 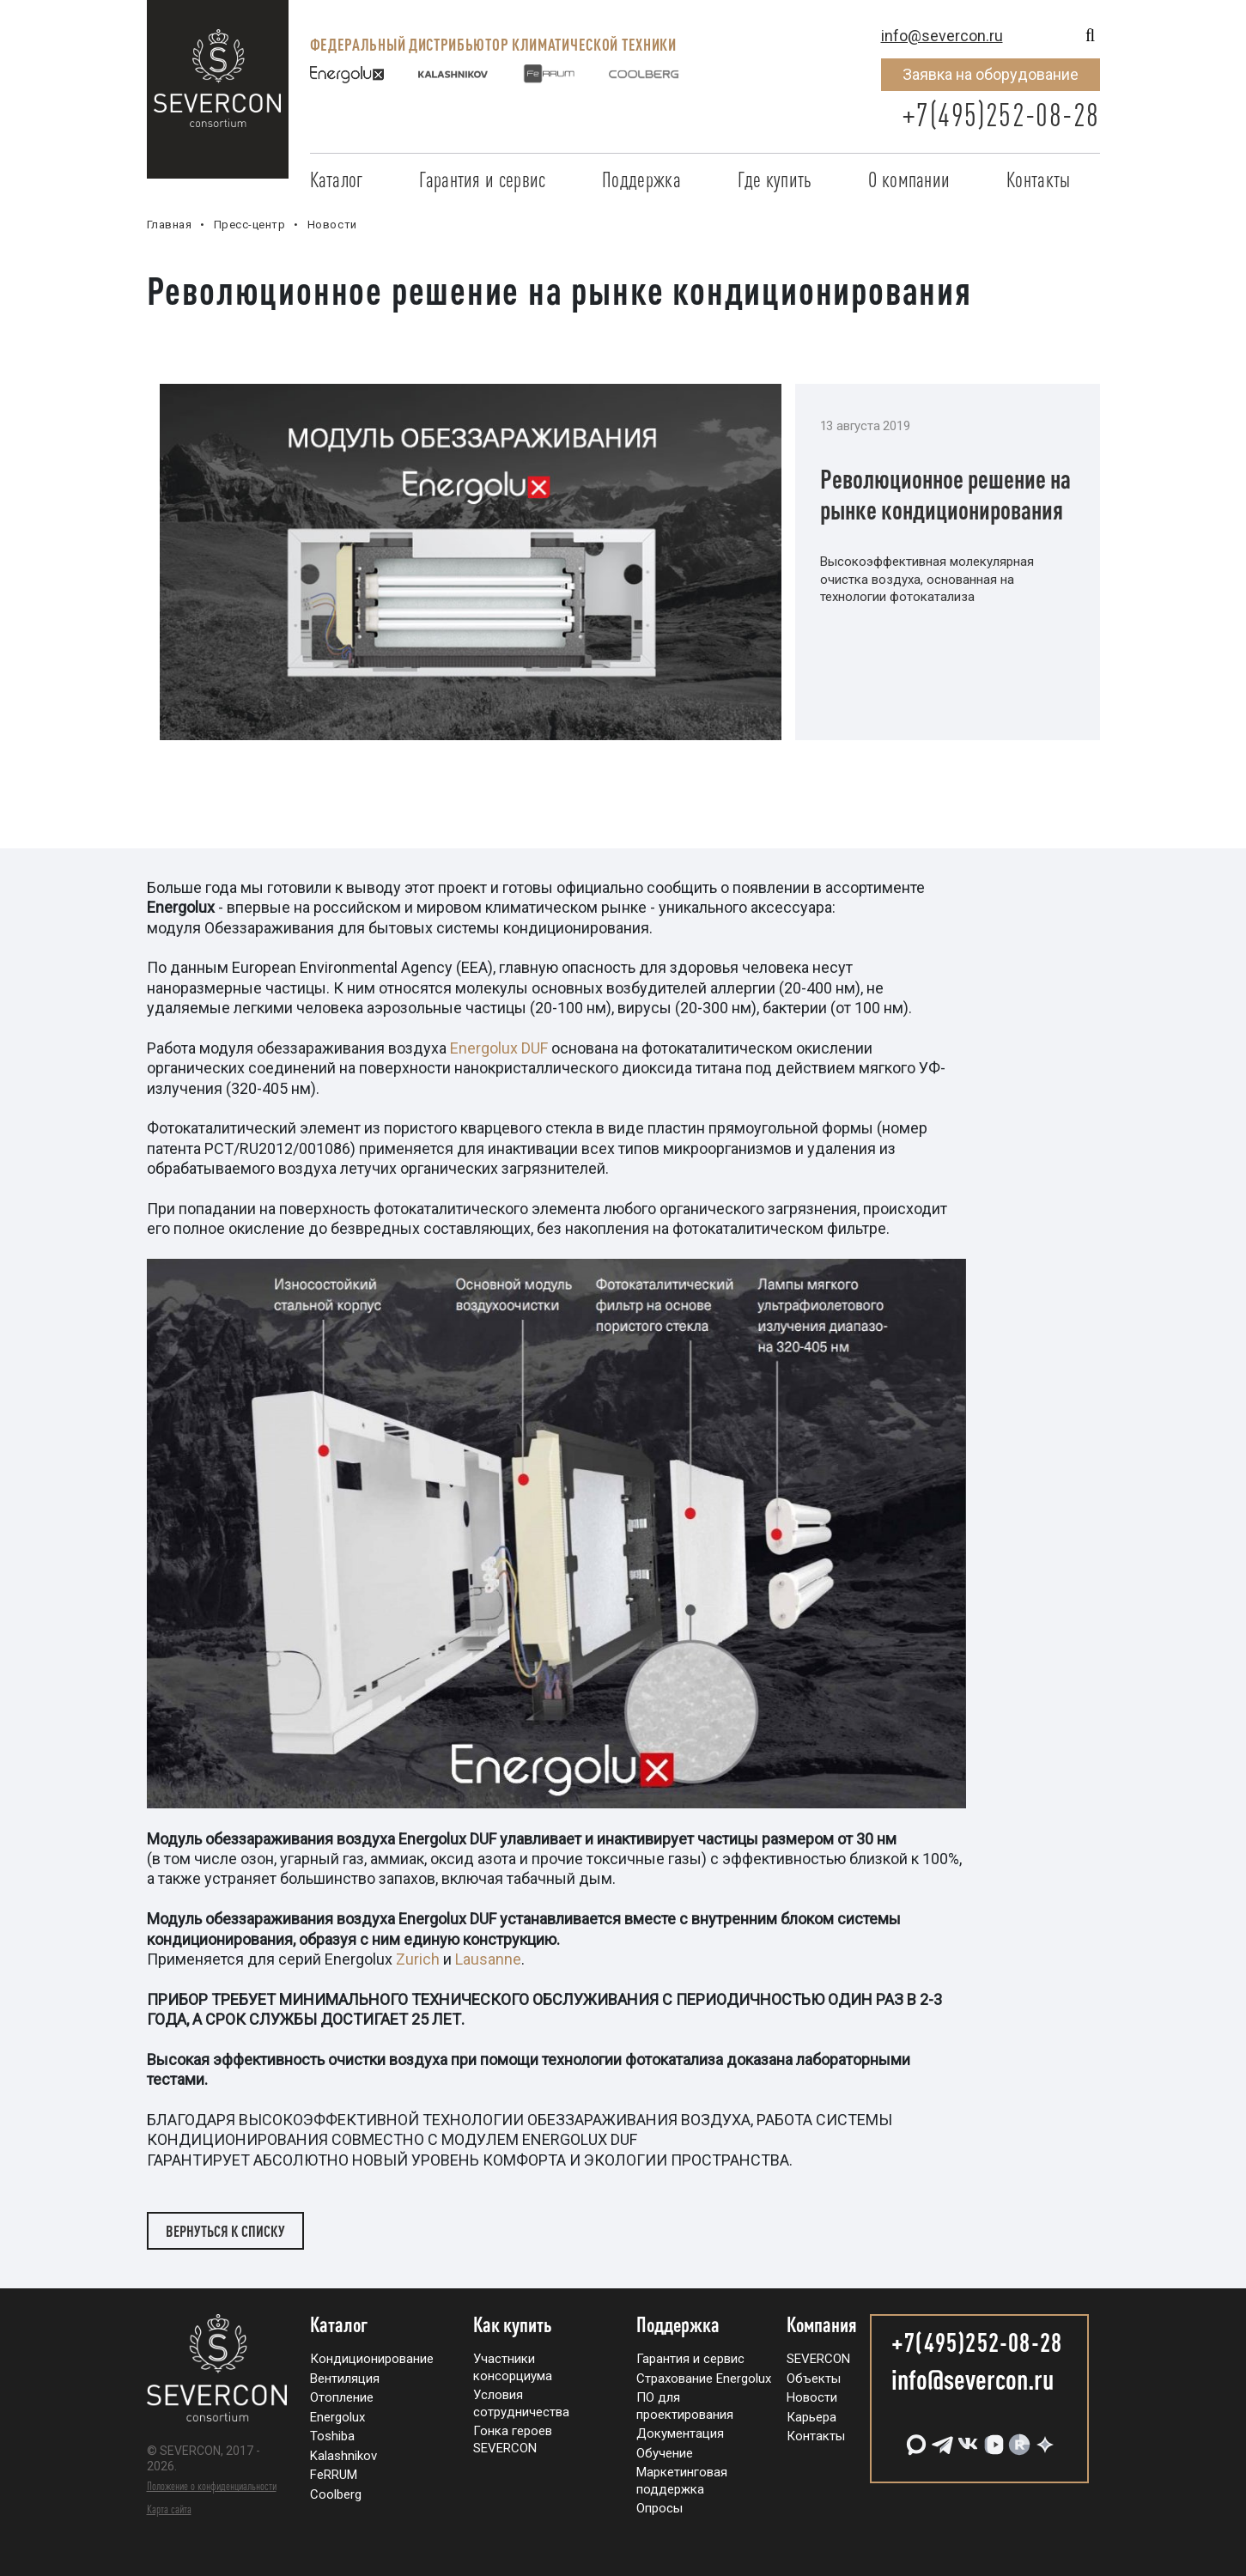 What do you see at coordinates (512, 2325) in the screenshot?
I see `Как купить` at bounding box center [512, 2325].